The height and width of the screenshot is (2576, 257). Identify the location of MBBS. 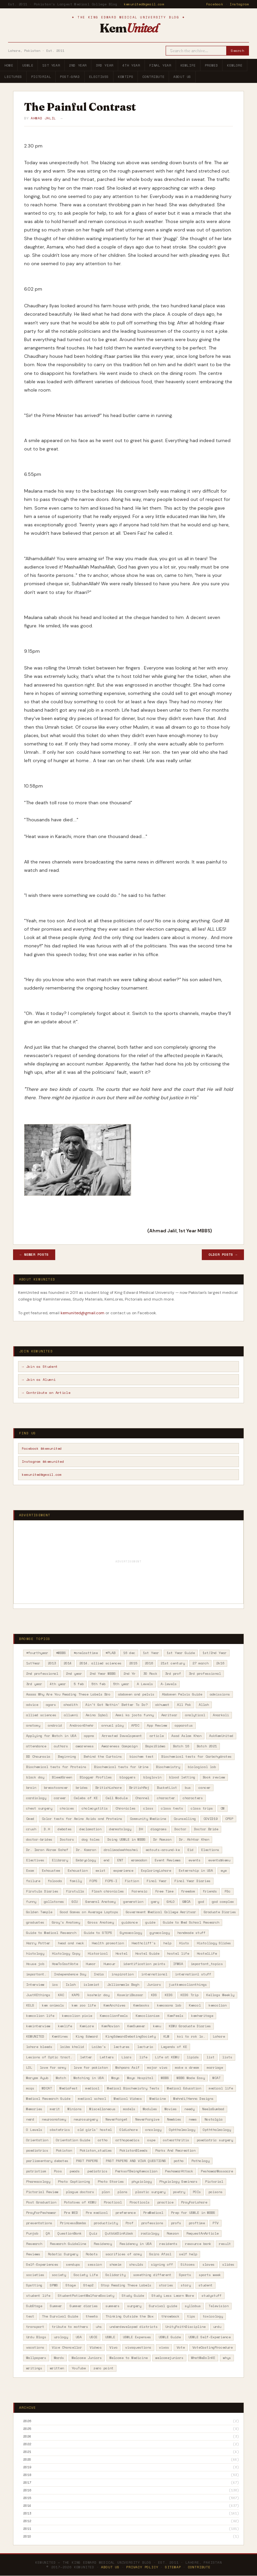
(165, 2077).